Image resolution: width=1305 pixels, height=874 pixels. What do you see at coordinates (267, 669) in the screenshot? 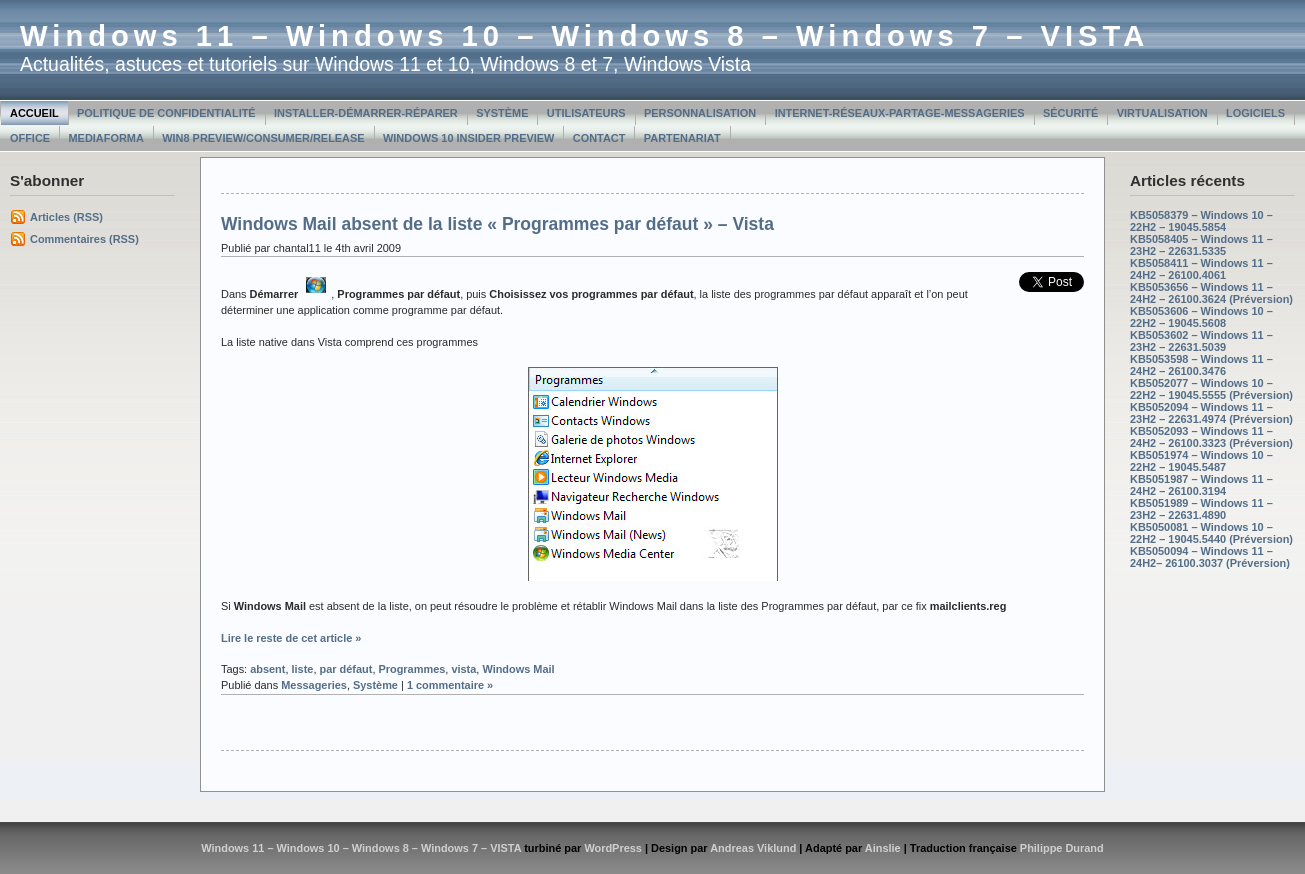
I see `absent` at bounding box center [267, 669].